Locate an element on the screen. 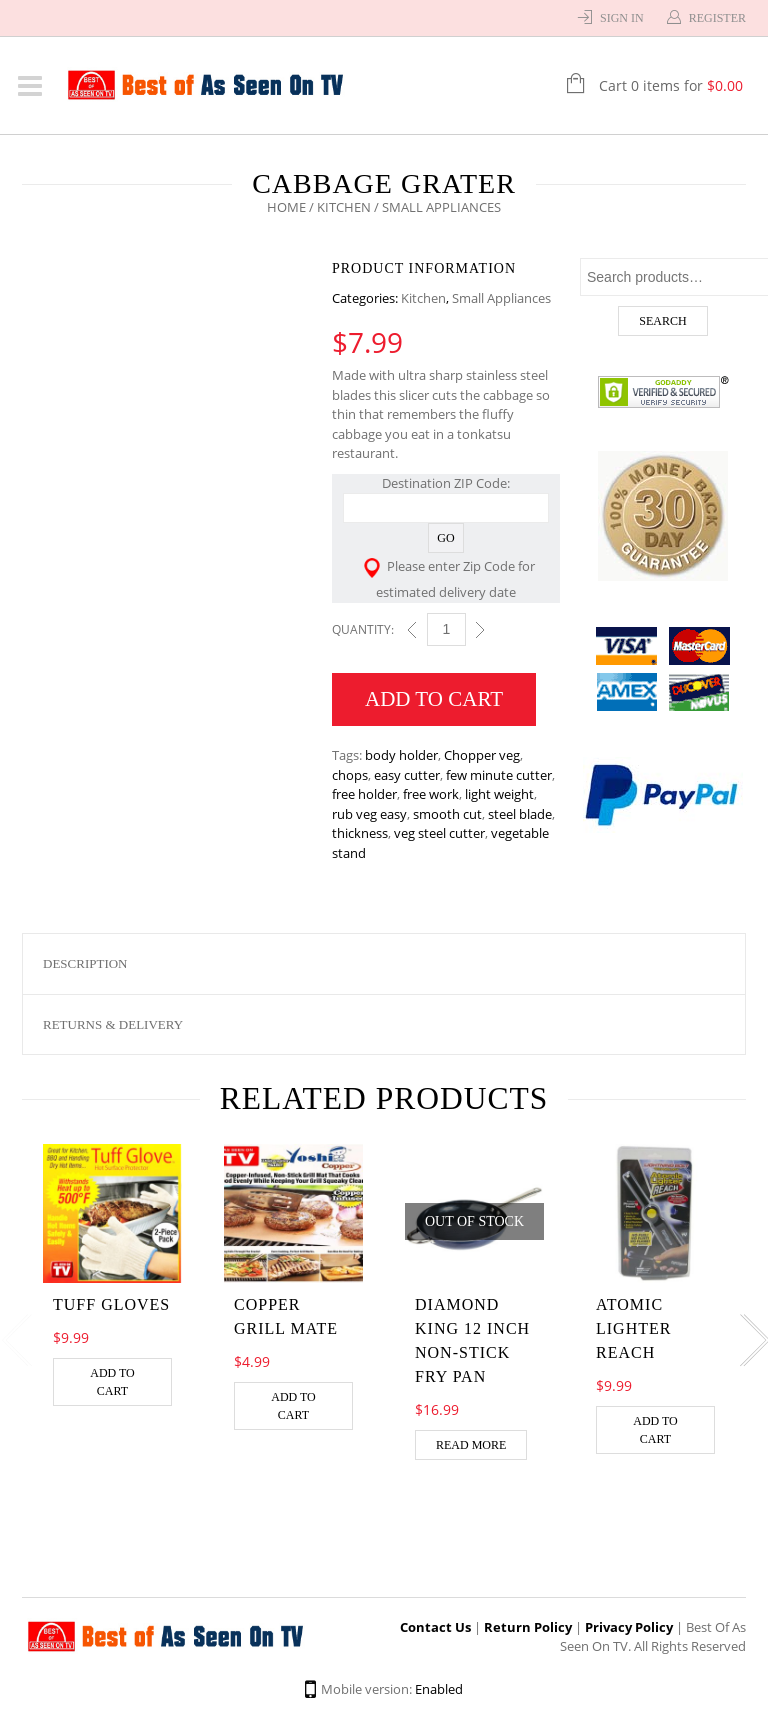 This screenshot has height=1734, width=768. Returns & Delivery is located at coordinates (113, 1024).